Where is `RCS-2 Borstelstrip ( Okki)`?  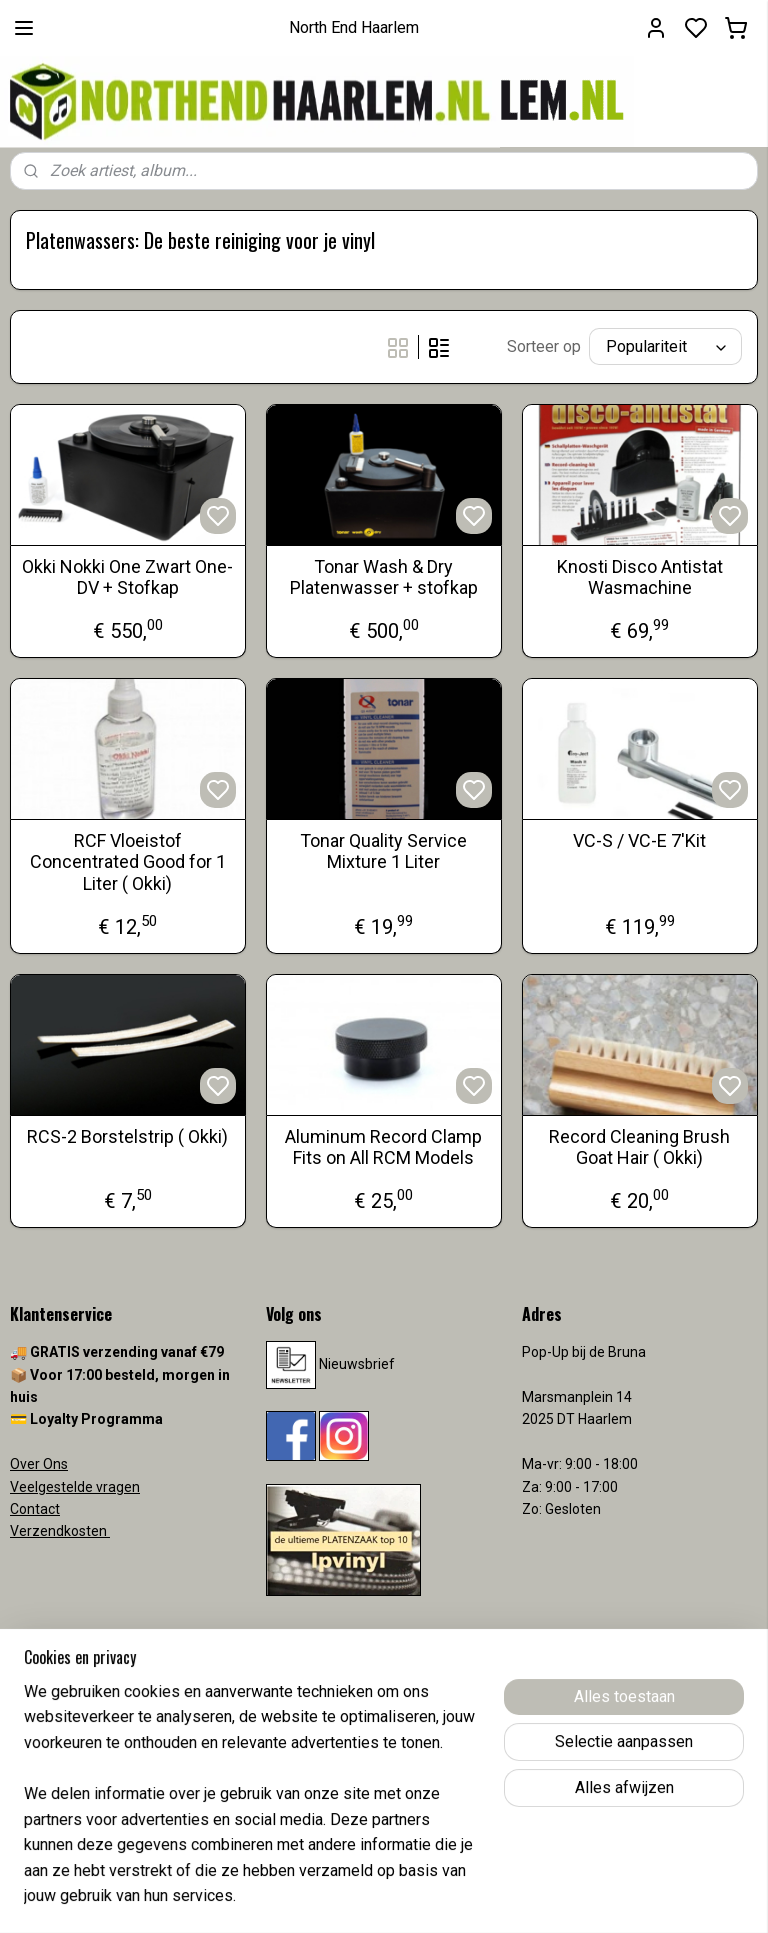 RCS-2 Borstelstrip ( Okki) is located at coordinates (127, 1136).